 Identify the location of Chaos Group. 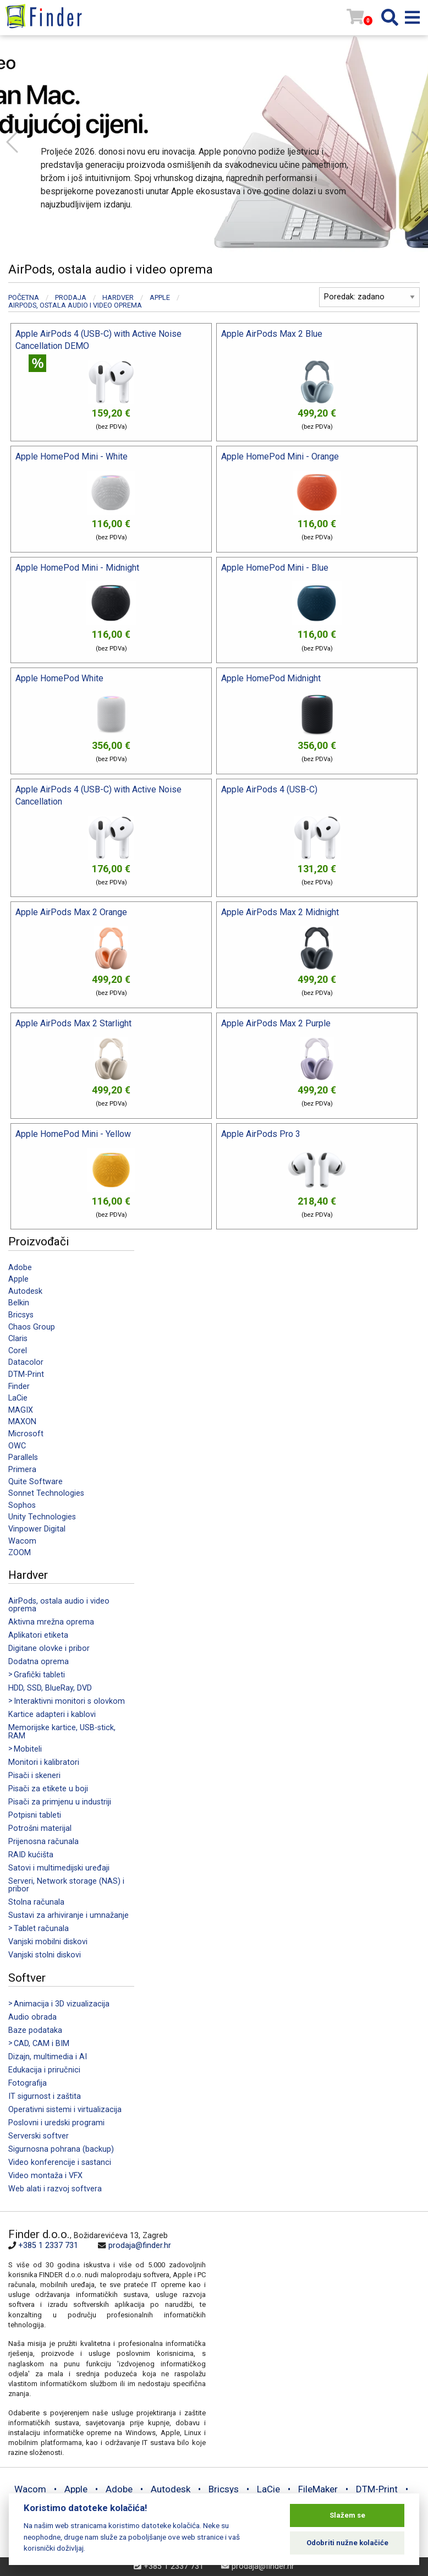
(31, 1327).